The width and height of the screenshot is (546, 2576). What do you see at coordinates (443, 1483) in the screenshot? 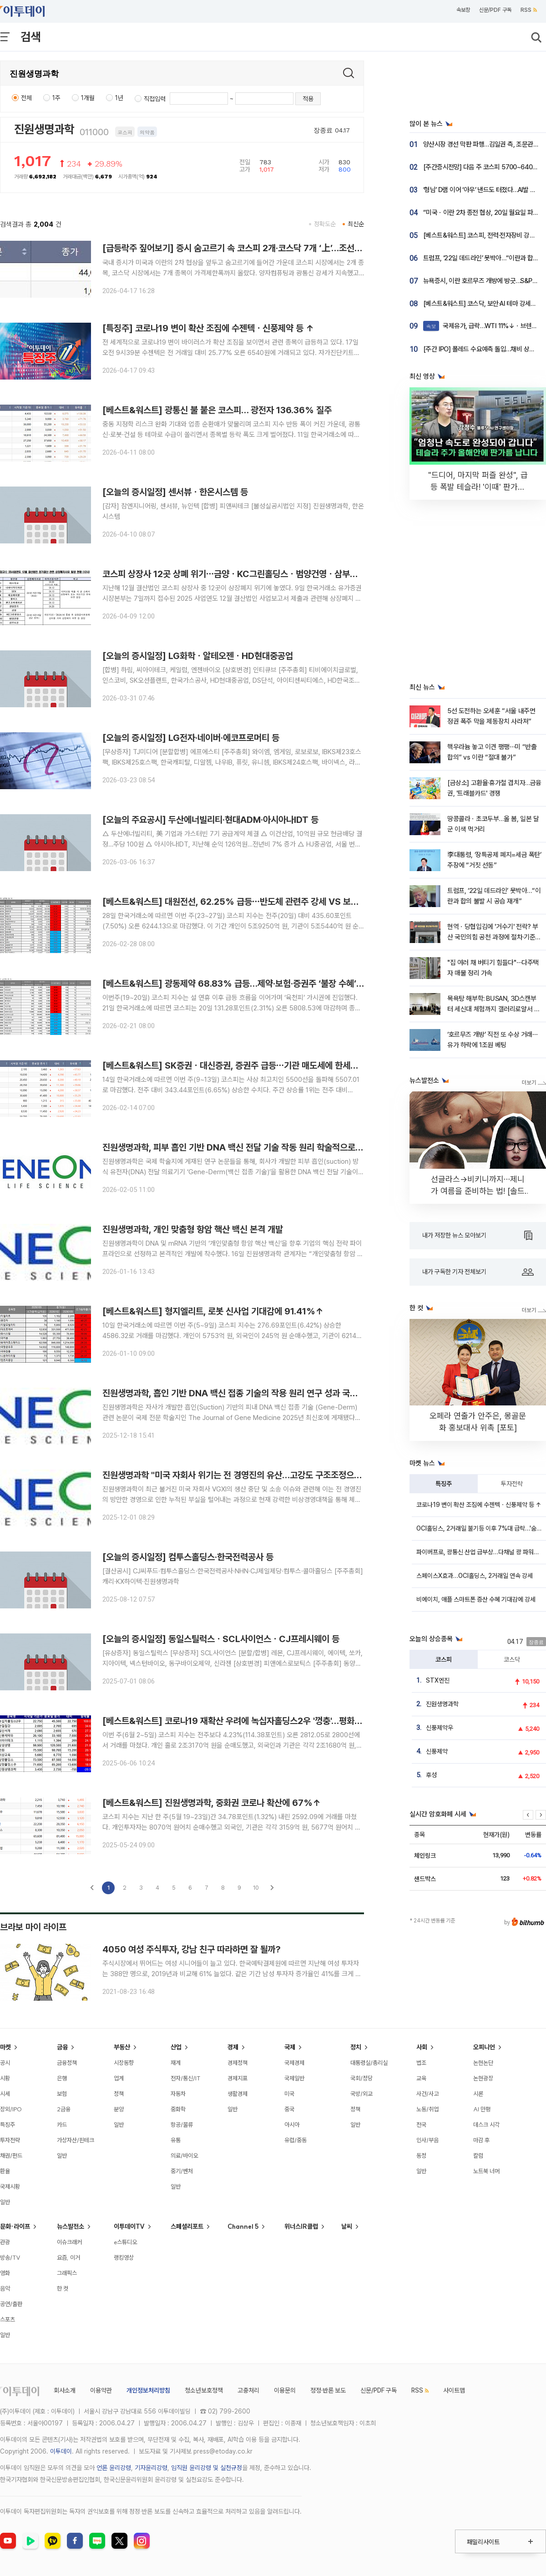
I see `특징주` at bounding box center [443, 1483].